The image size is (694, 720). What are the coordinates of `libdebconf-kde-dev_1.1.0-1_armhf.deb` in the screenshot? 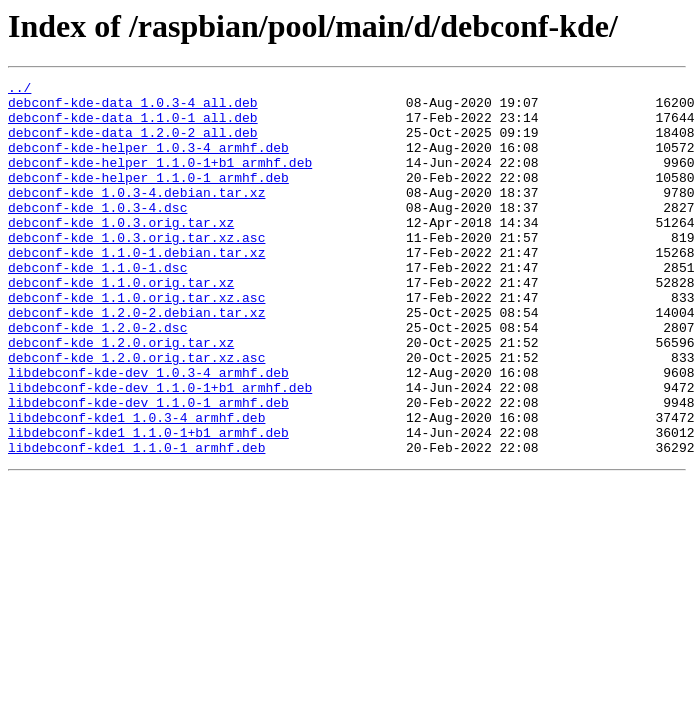 It's located at (148, 468).